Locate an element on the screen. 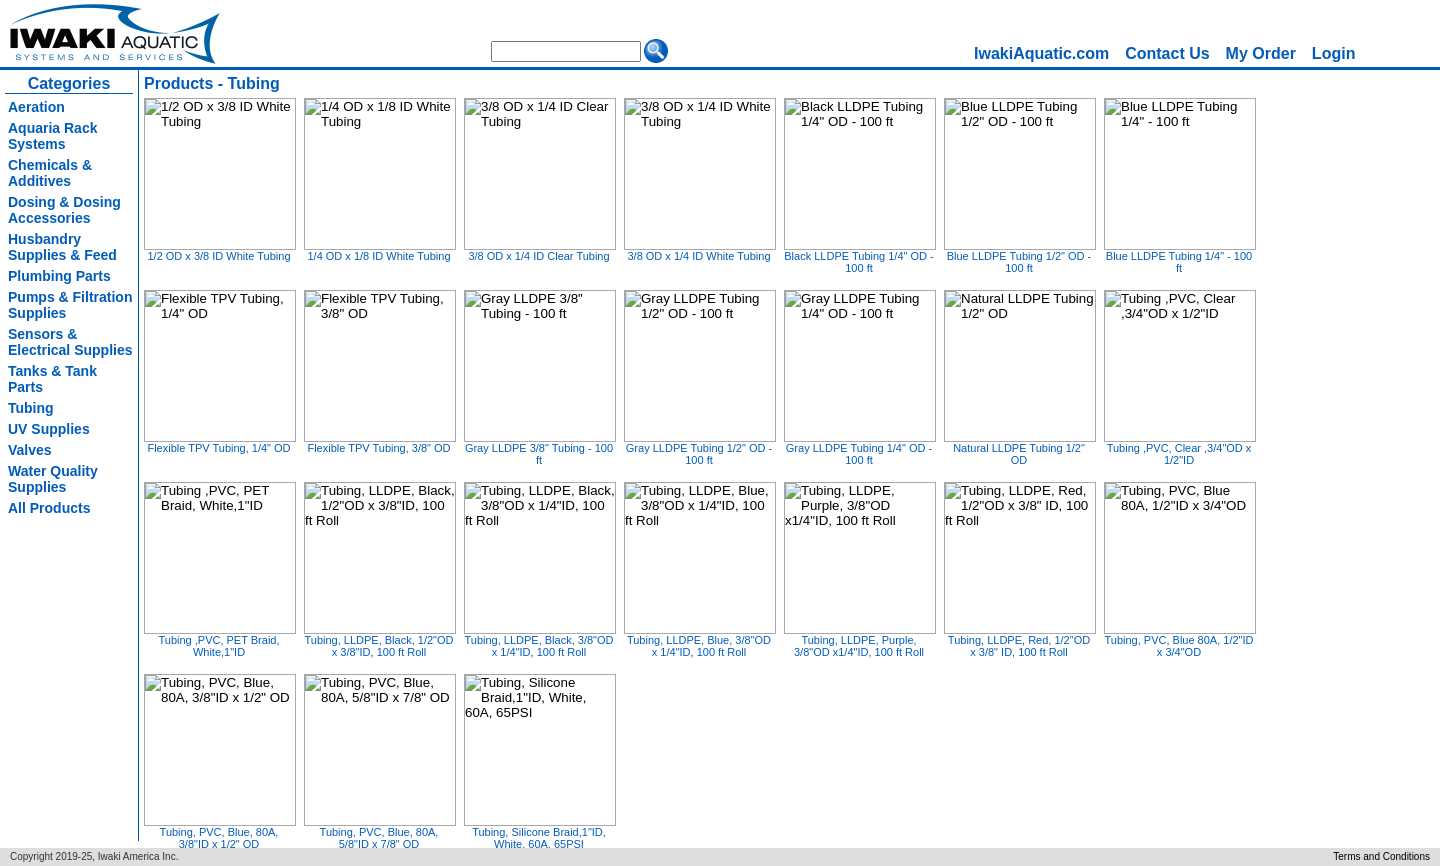 Image resolution: width=1440 pixels, height=866 pixels. Tanks & Tank Parts is located at coordinates (52, 379).